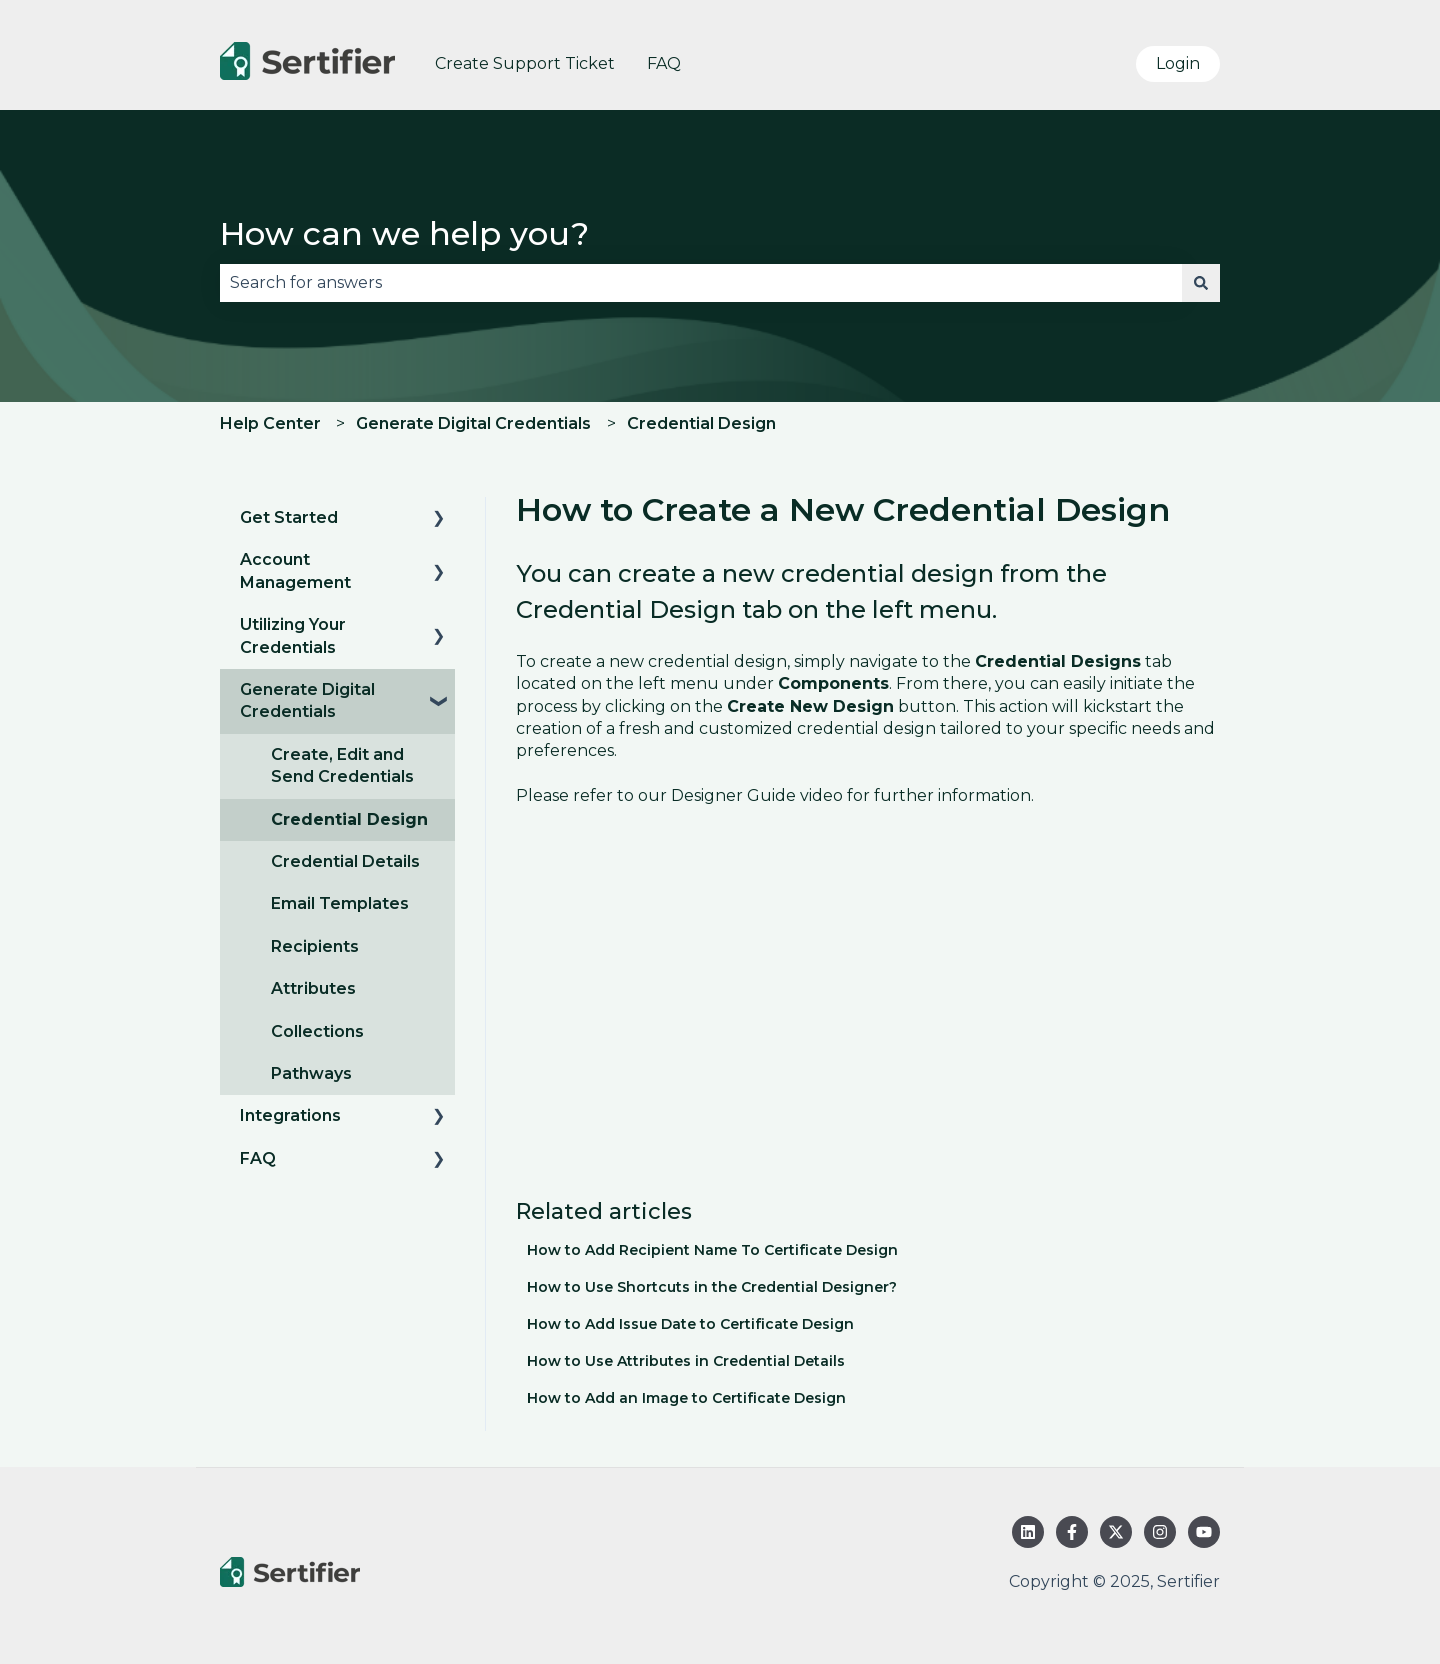  What do you see at coordinates (525, 63) in the screenshot?
I see `Create Support Ticket` at bounding box center [525, 63].